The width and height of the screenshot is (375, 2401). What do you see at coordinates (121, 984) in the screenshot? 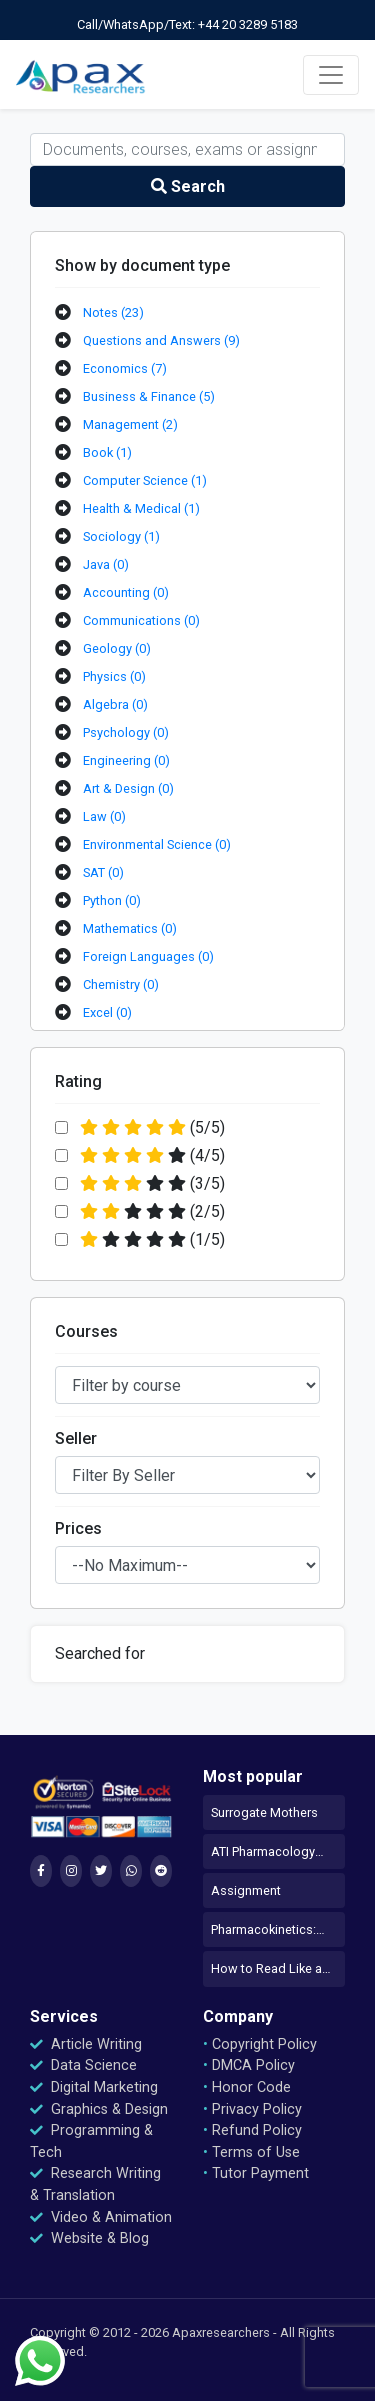
I see `Chemistry (0)` at bounding box center [121, 984].